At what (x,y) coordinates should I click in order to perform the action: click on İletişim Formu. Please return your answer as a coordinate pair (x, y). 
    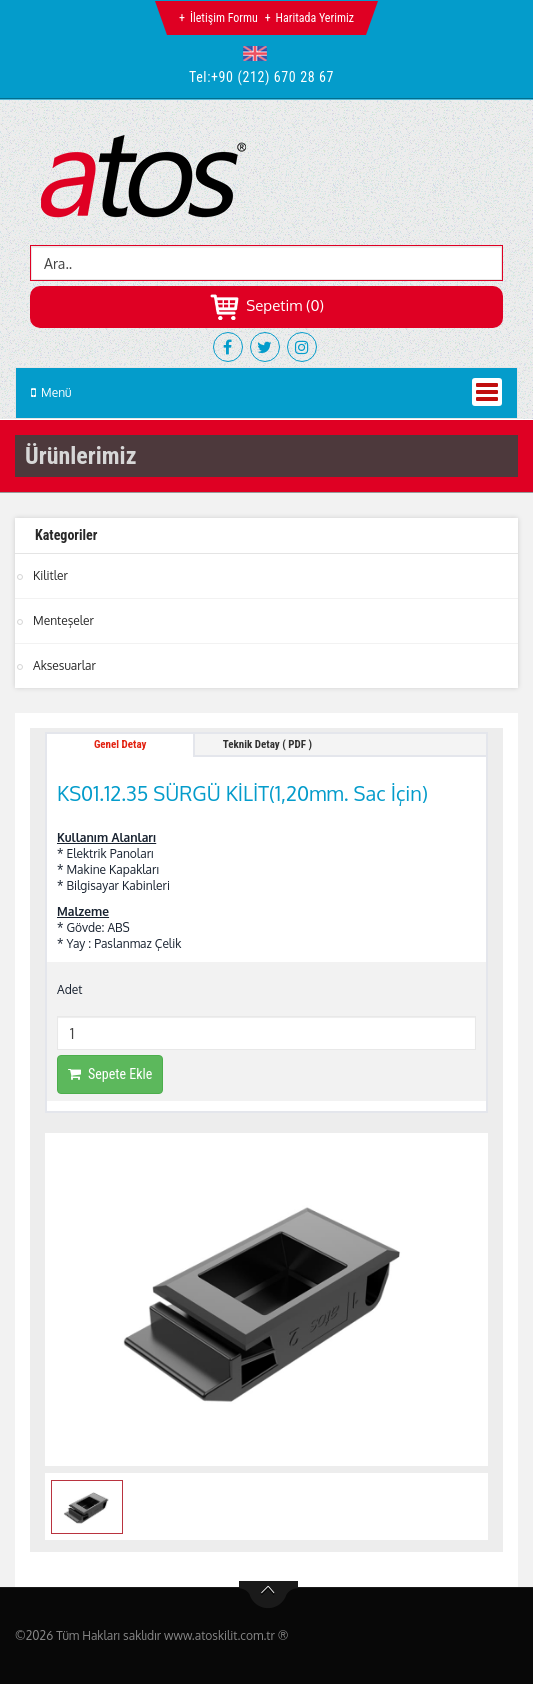
    Looking at the image, I should click on (224, 18).